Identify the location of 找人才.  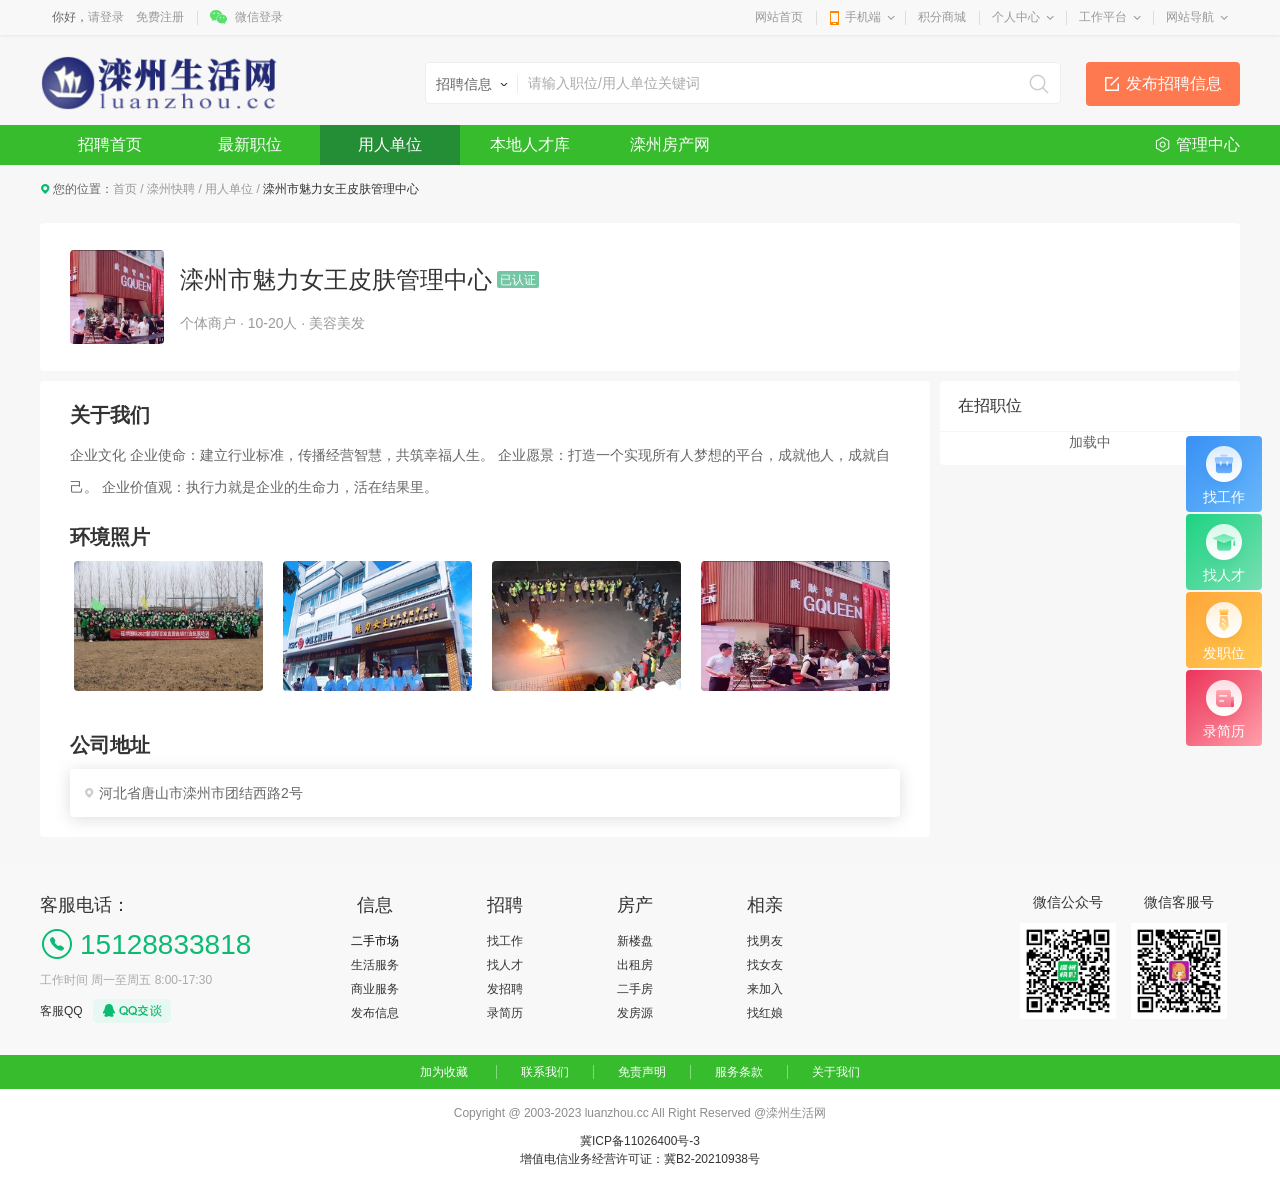
(505, 965).